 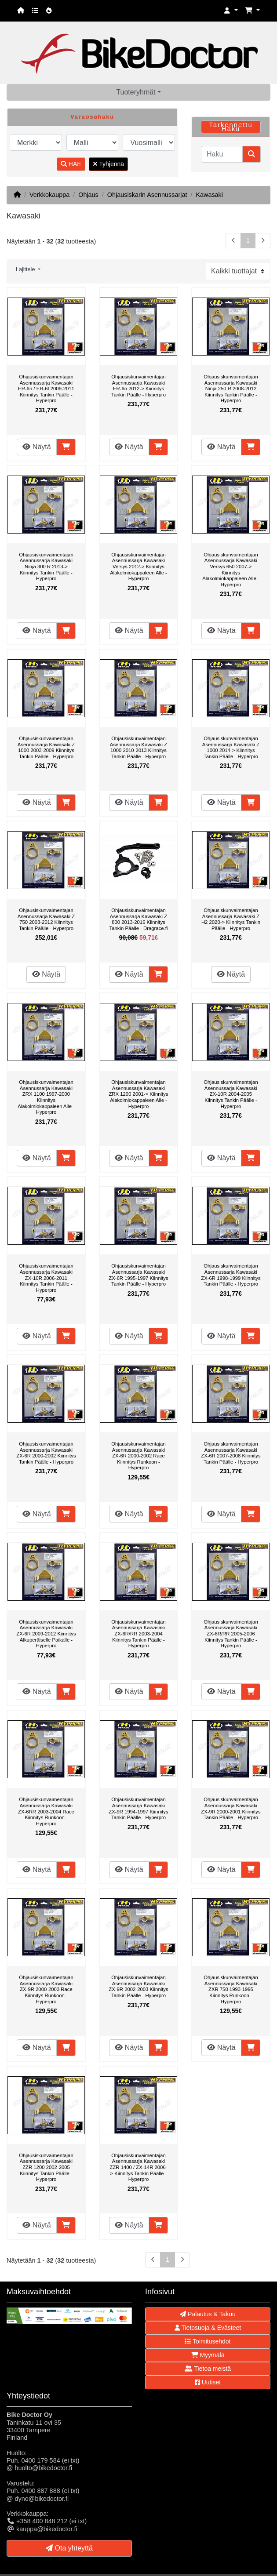 What do you see at coordinates (46, 747) in the screenshot?
I see `Ohjausiskunvaimentajan Asennussarja Kawasaki Z 1000 2003-2009 Kiinnitys Tankin Päälle - Hyperpro` at bounding box center [46, 747].